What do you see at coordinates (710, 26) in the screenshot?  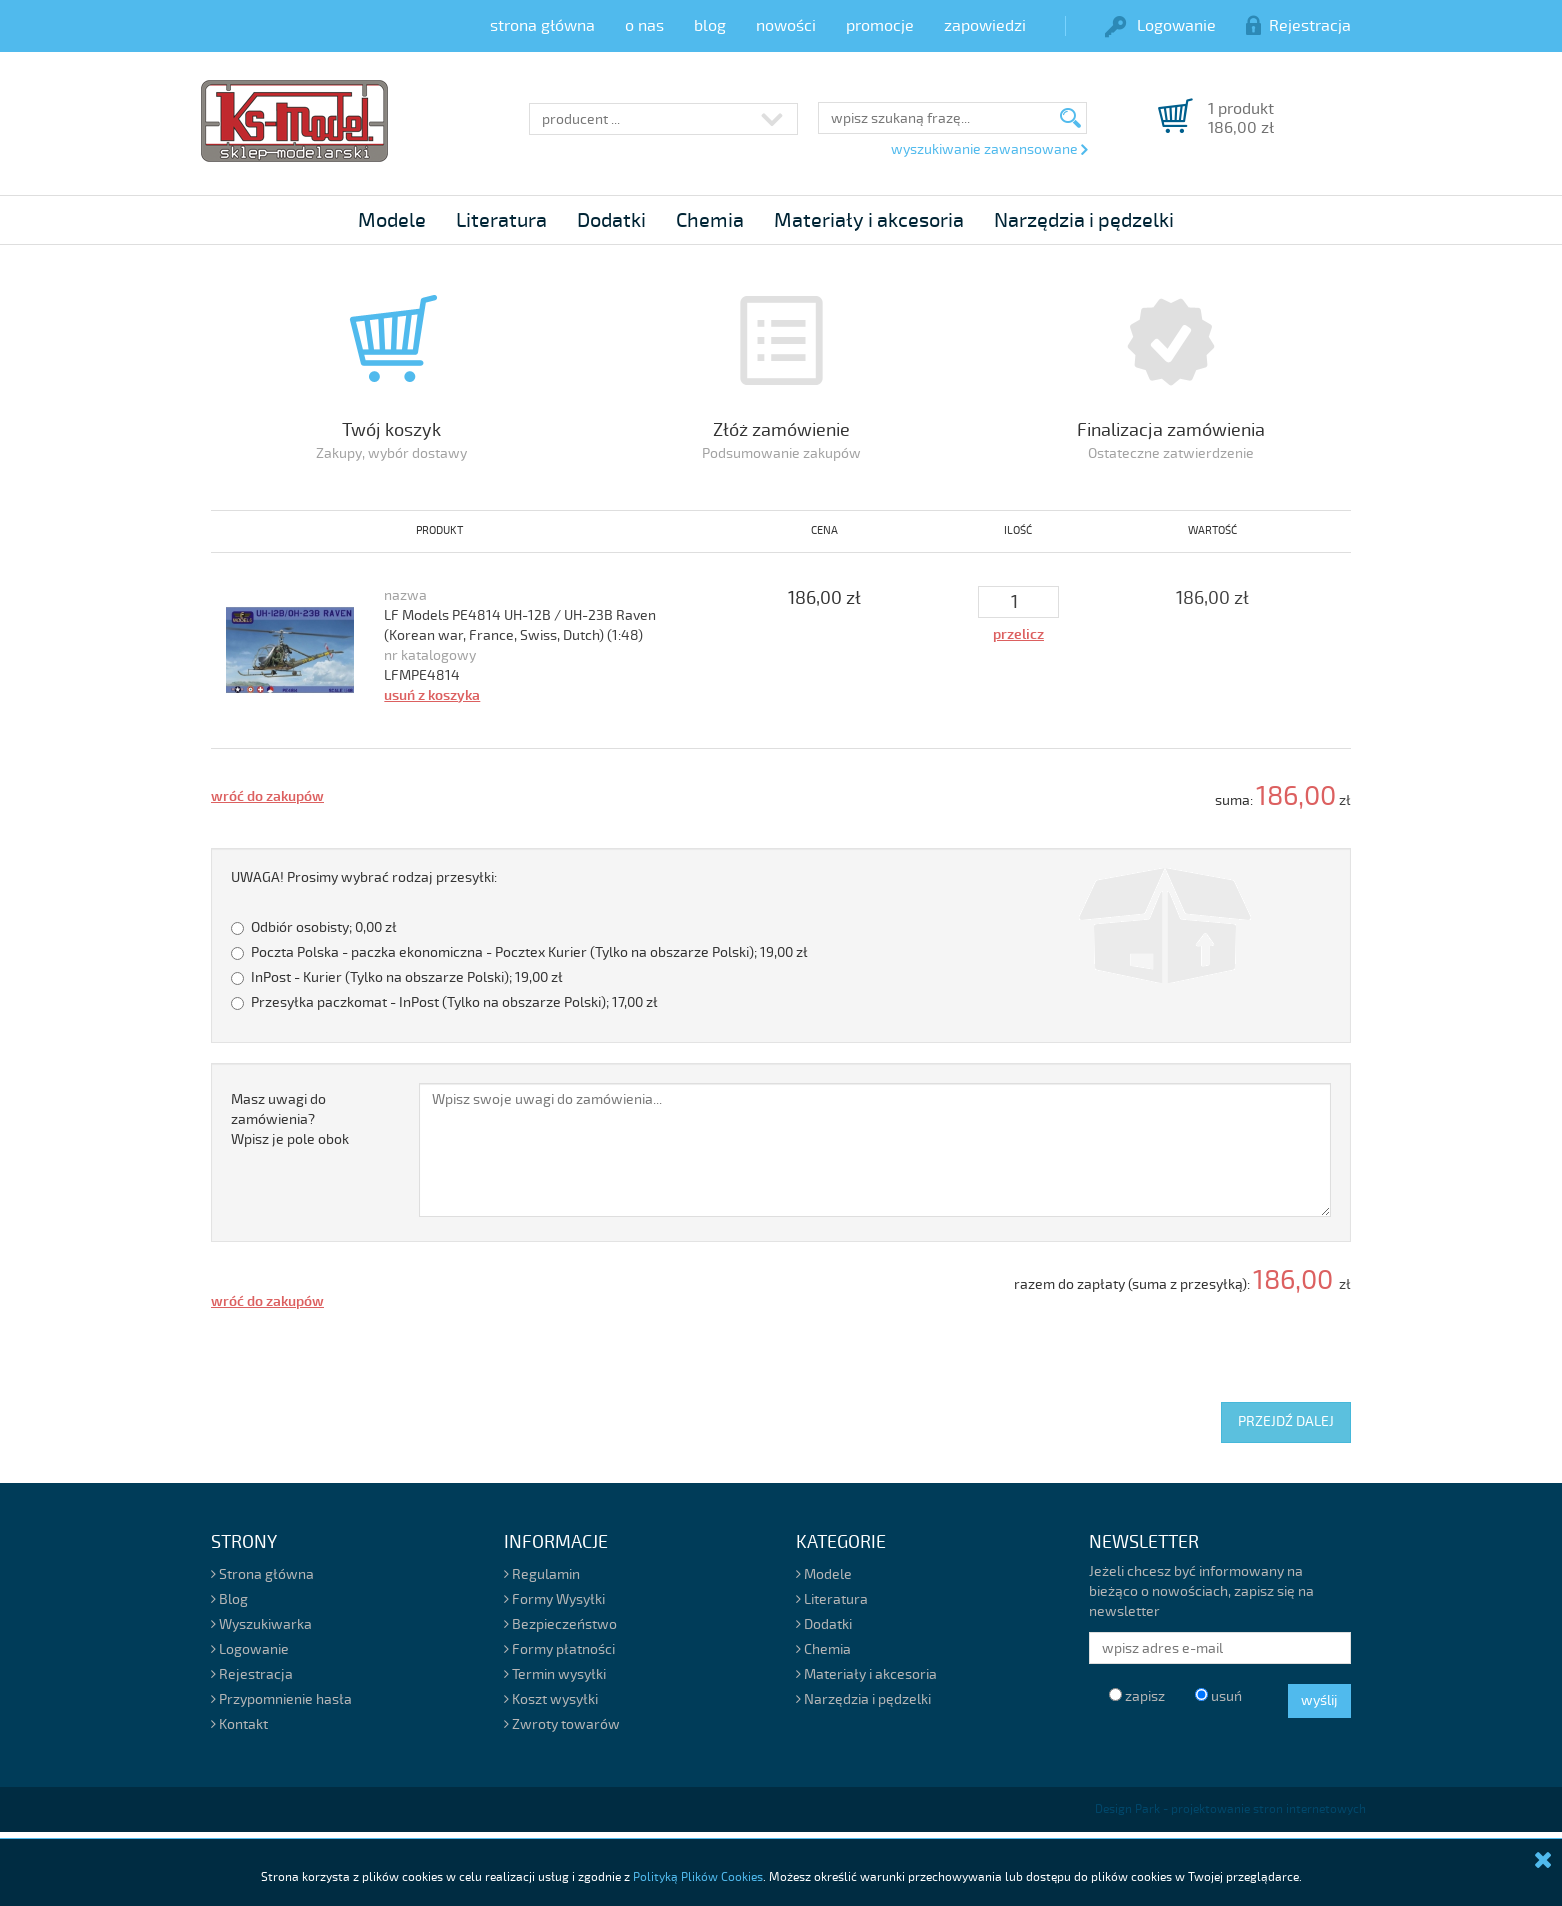 I see `blog` at bounding box center [710, 26].